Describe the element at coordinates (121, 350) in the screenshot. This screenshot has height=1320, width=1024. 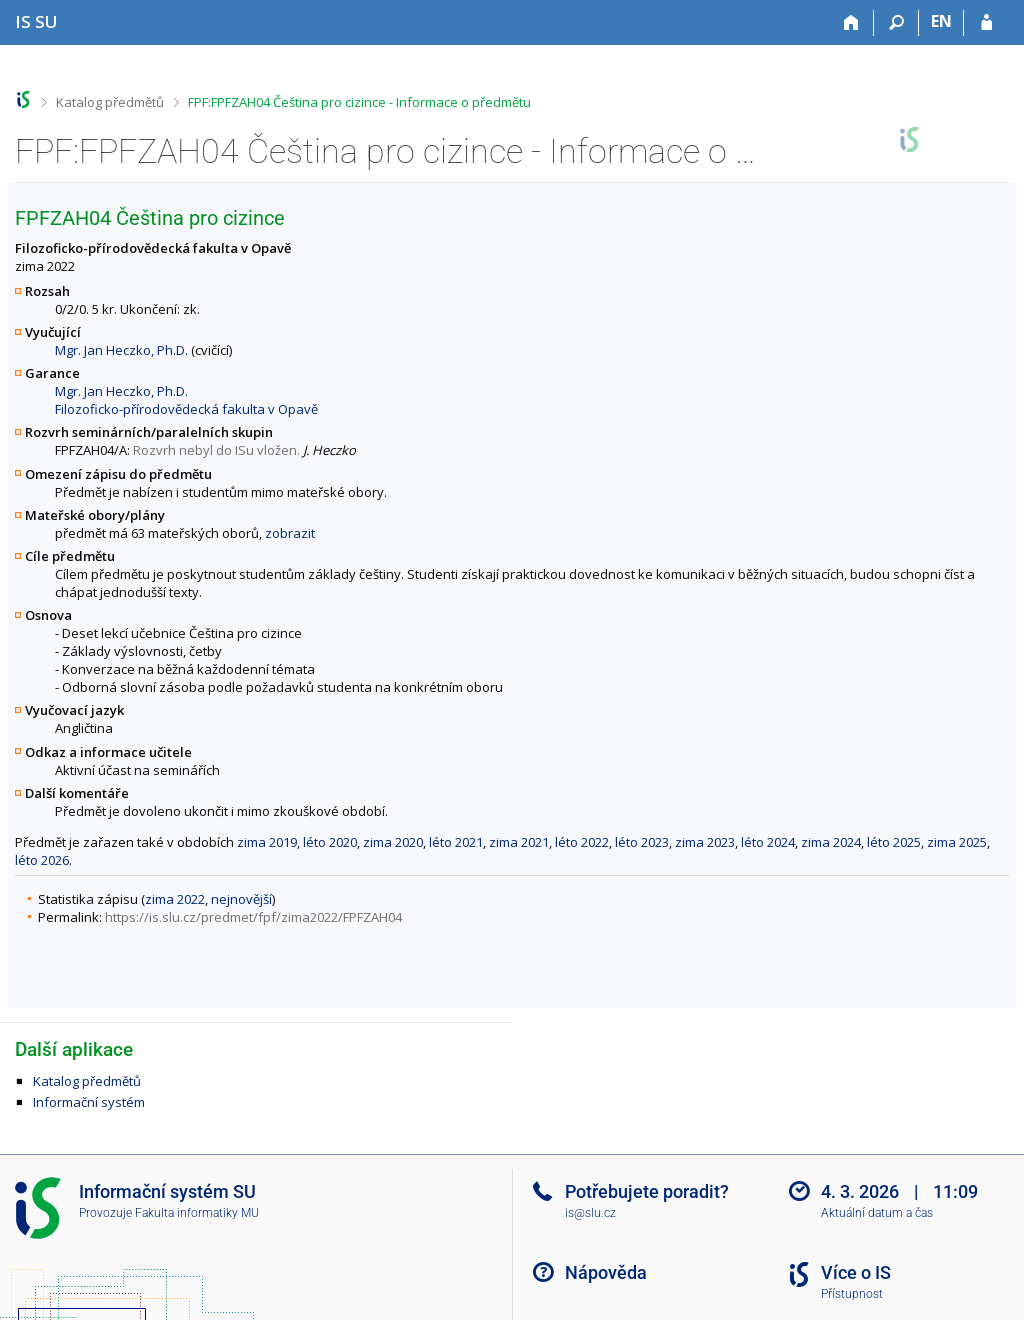
I see `Mgr. Jan Heczko, Ph.D.` at that location.